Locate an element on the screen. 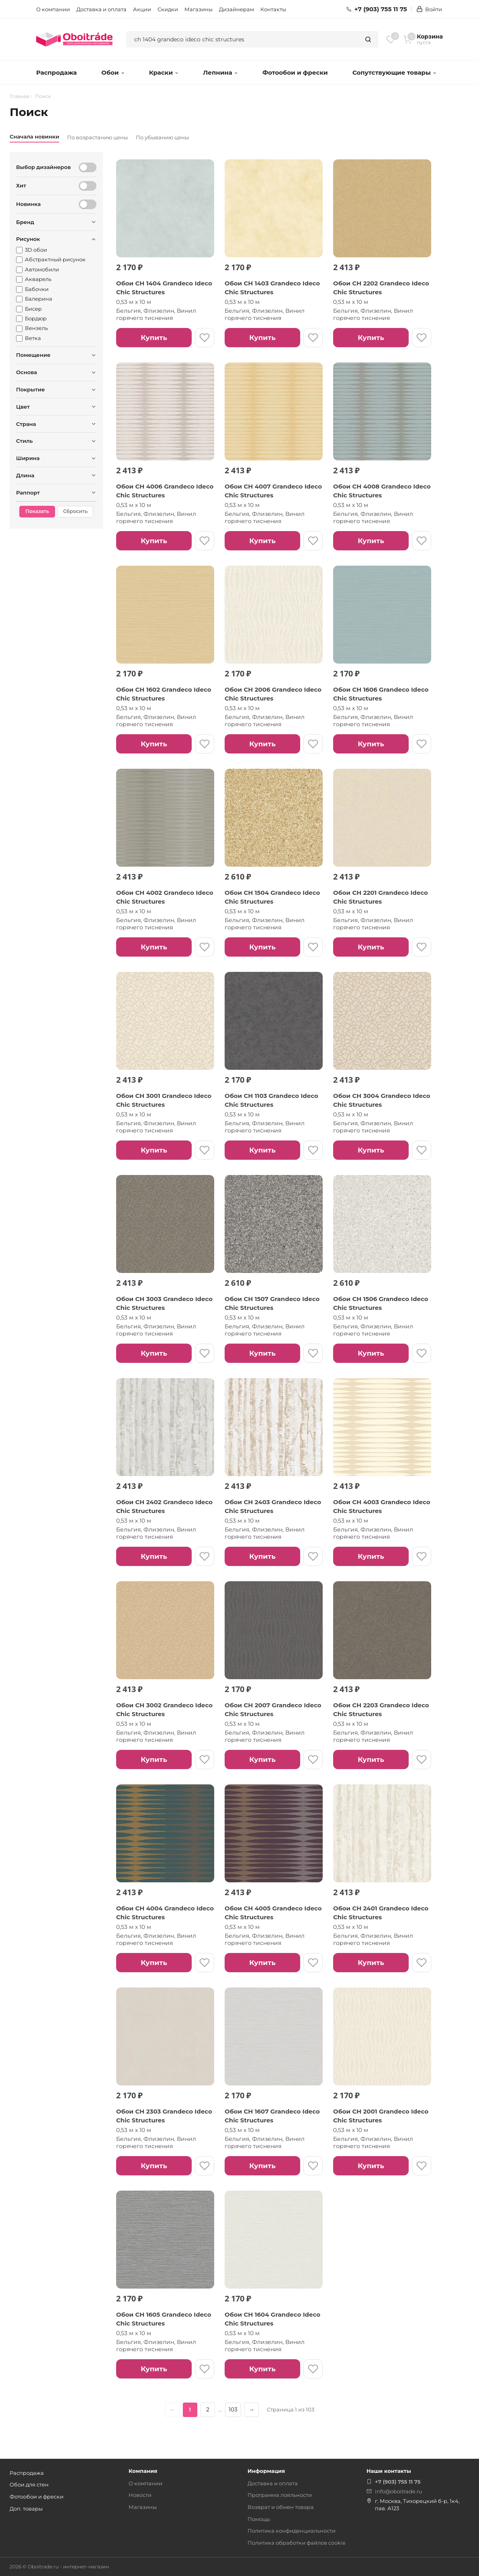 The height and width of the screenshot is (2576, 479). Распродажа is located at coordinates (56, 72).